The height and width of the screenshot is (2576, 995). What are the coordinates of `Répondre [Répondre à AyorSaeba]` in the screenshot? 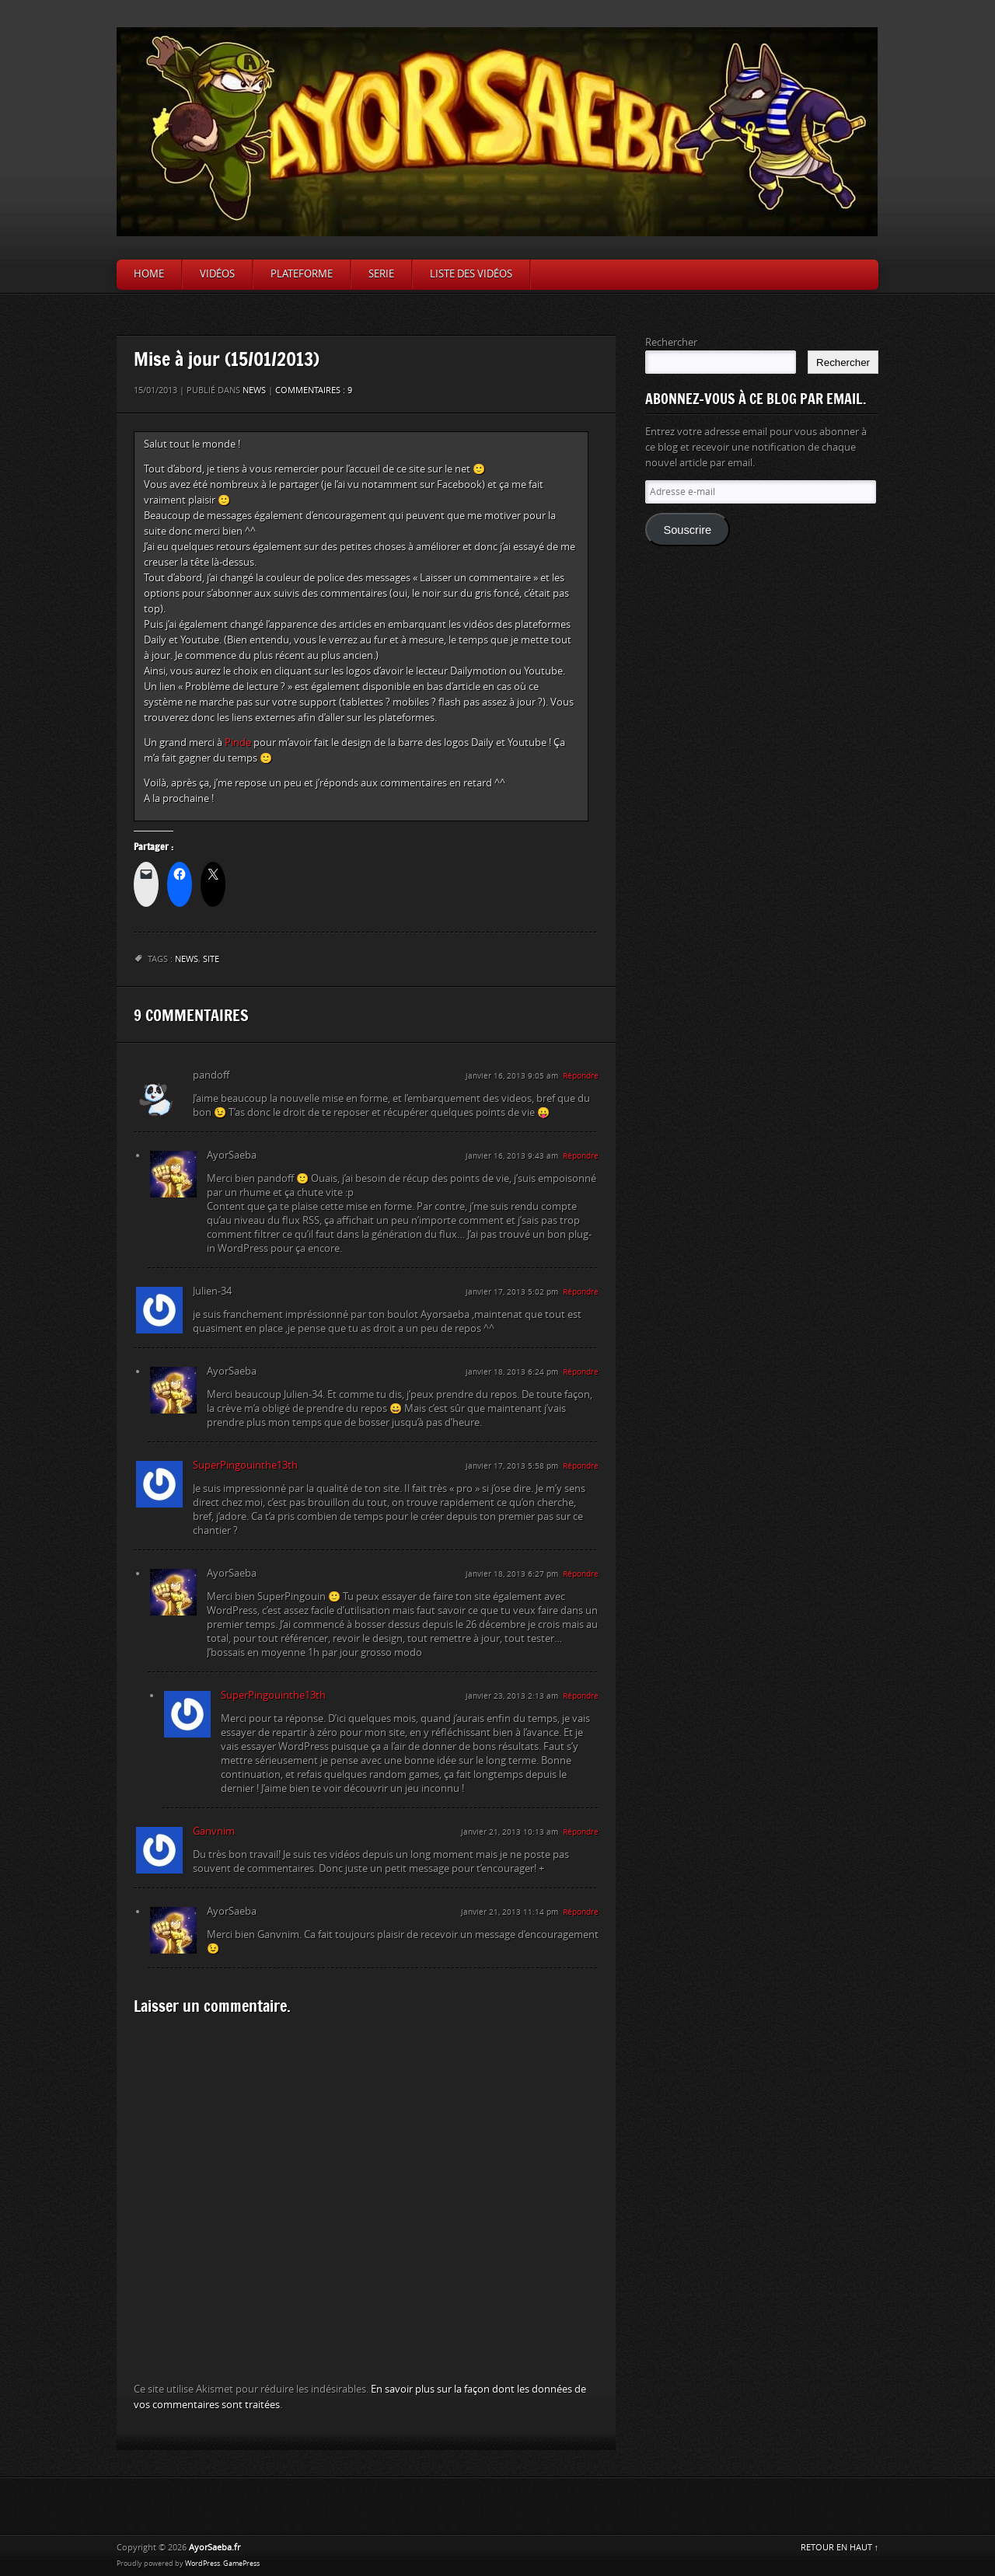 It's located at (581, 1156).